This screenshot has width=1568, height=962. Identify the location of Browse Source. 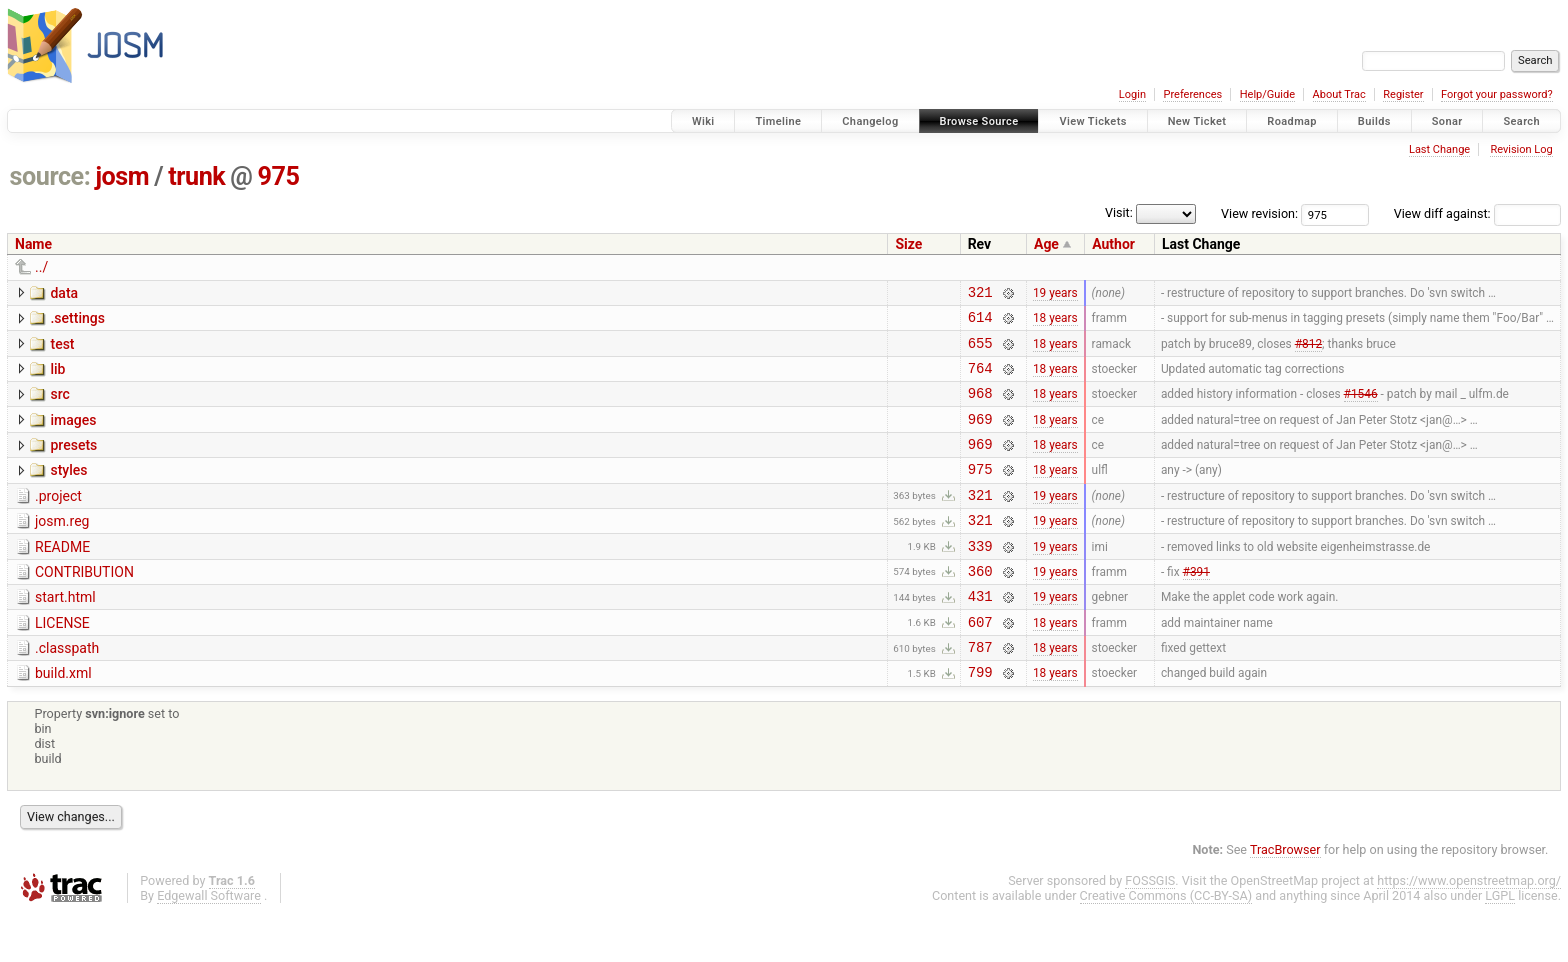
(979, 121).